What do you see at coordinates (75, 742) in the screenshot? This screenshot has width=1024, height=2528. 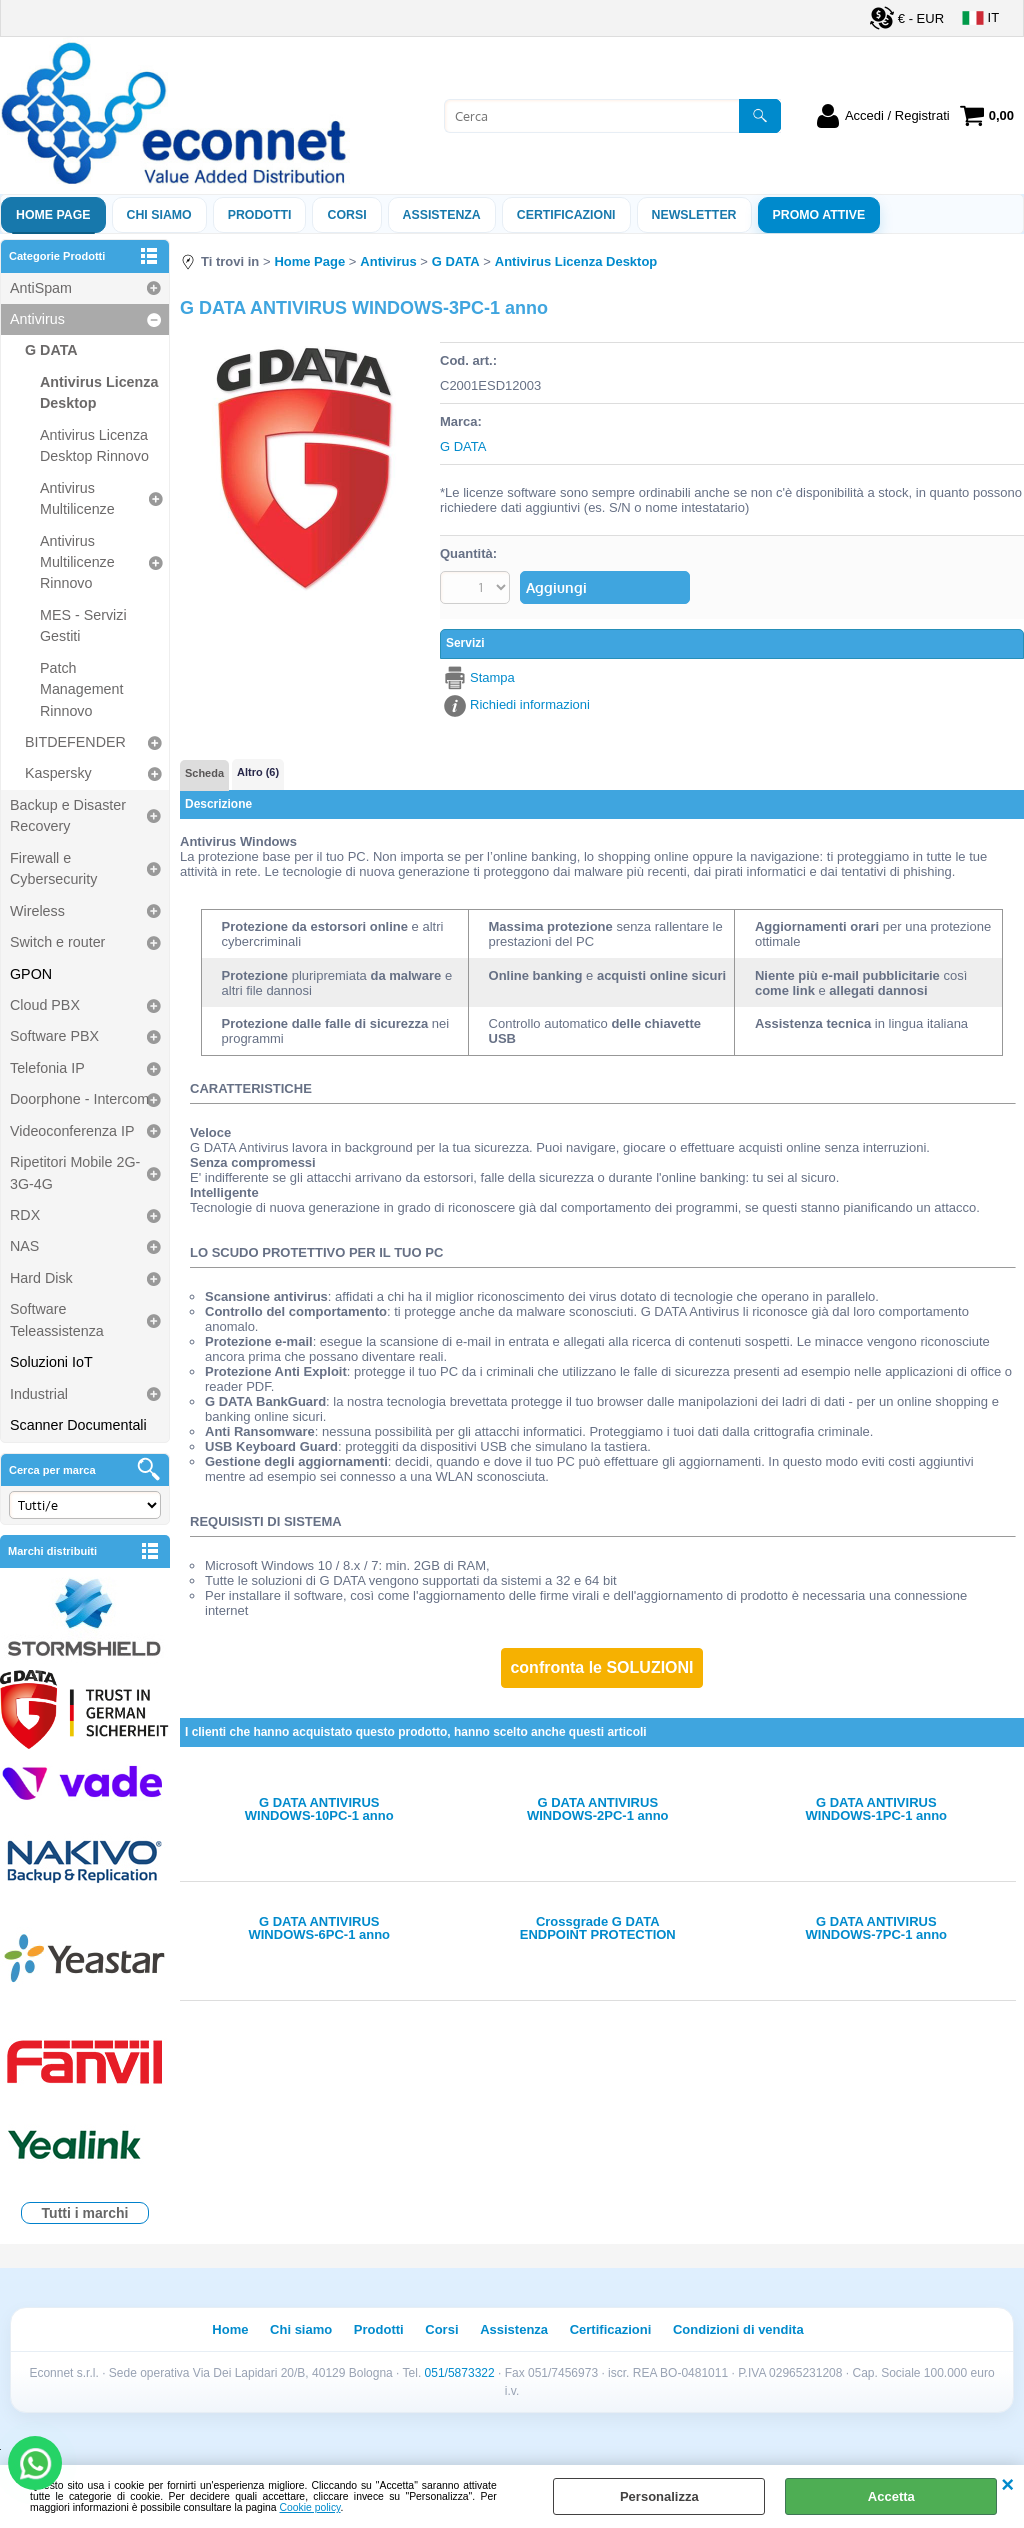 I see `BITDEFENDER` at bounding box center [75, 742].